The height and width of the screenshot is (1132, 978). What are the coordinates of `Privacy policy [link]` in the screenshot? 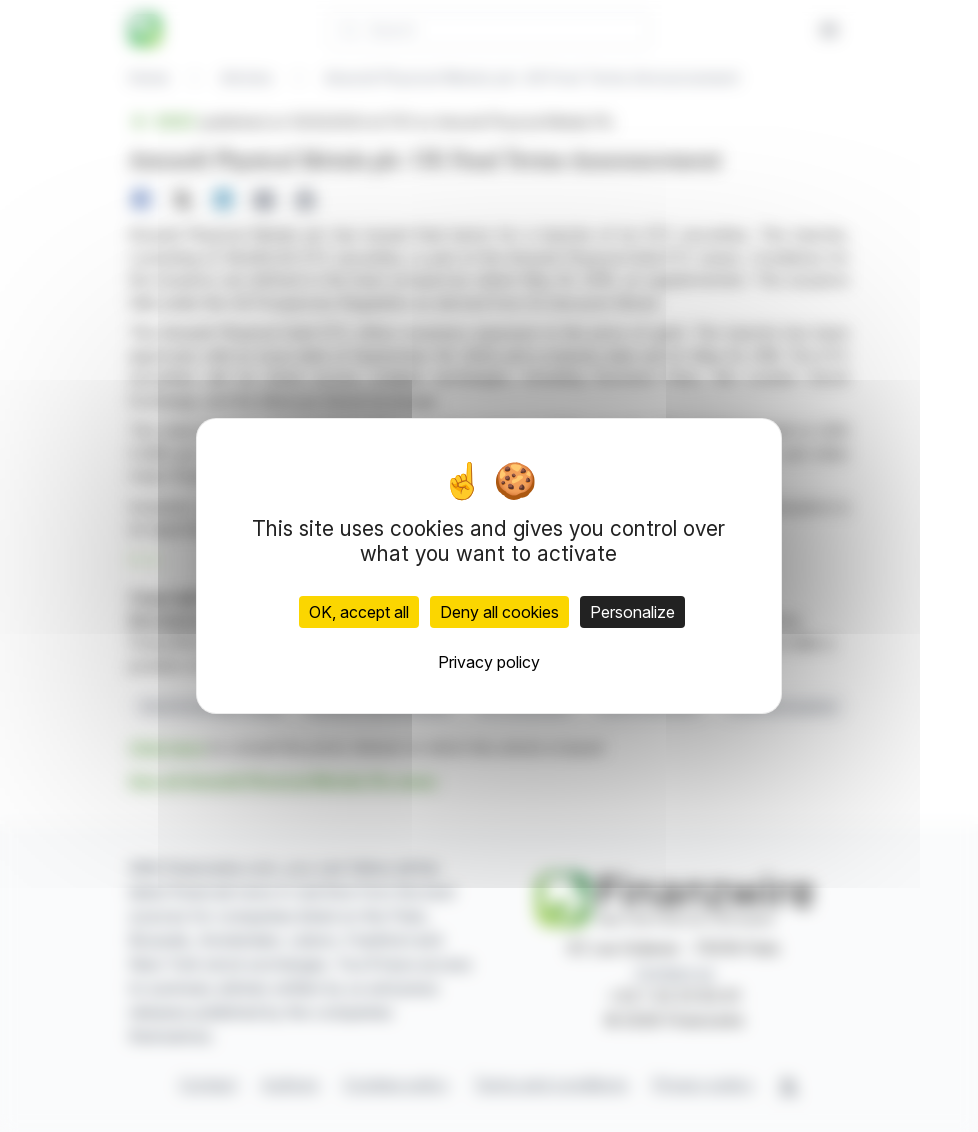 It's located at (489, 662).